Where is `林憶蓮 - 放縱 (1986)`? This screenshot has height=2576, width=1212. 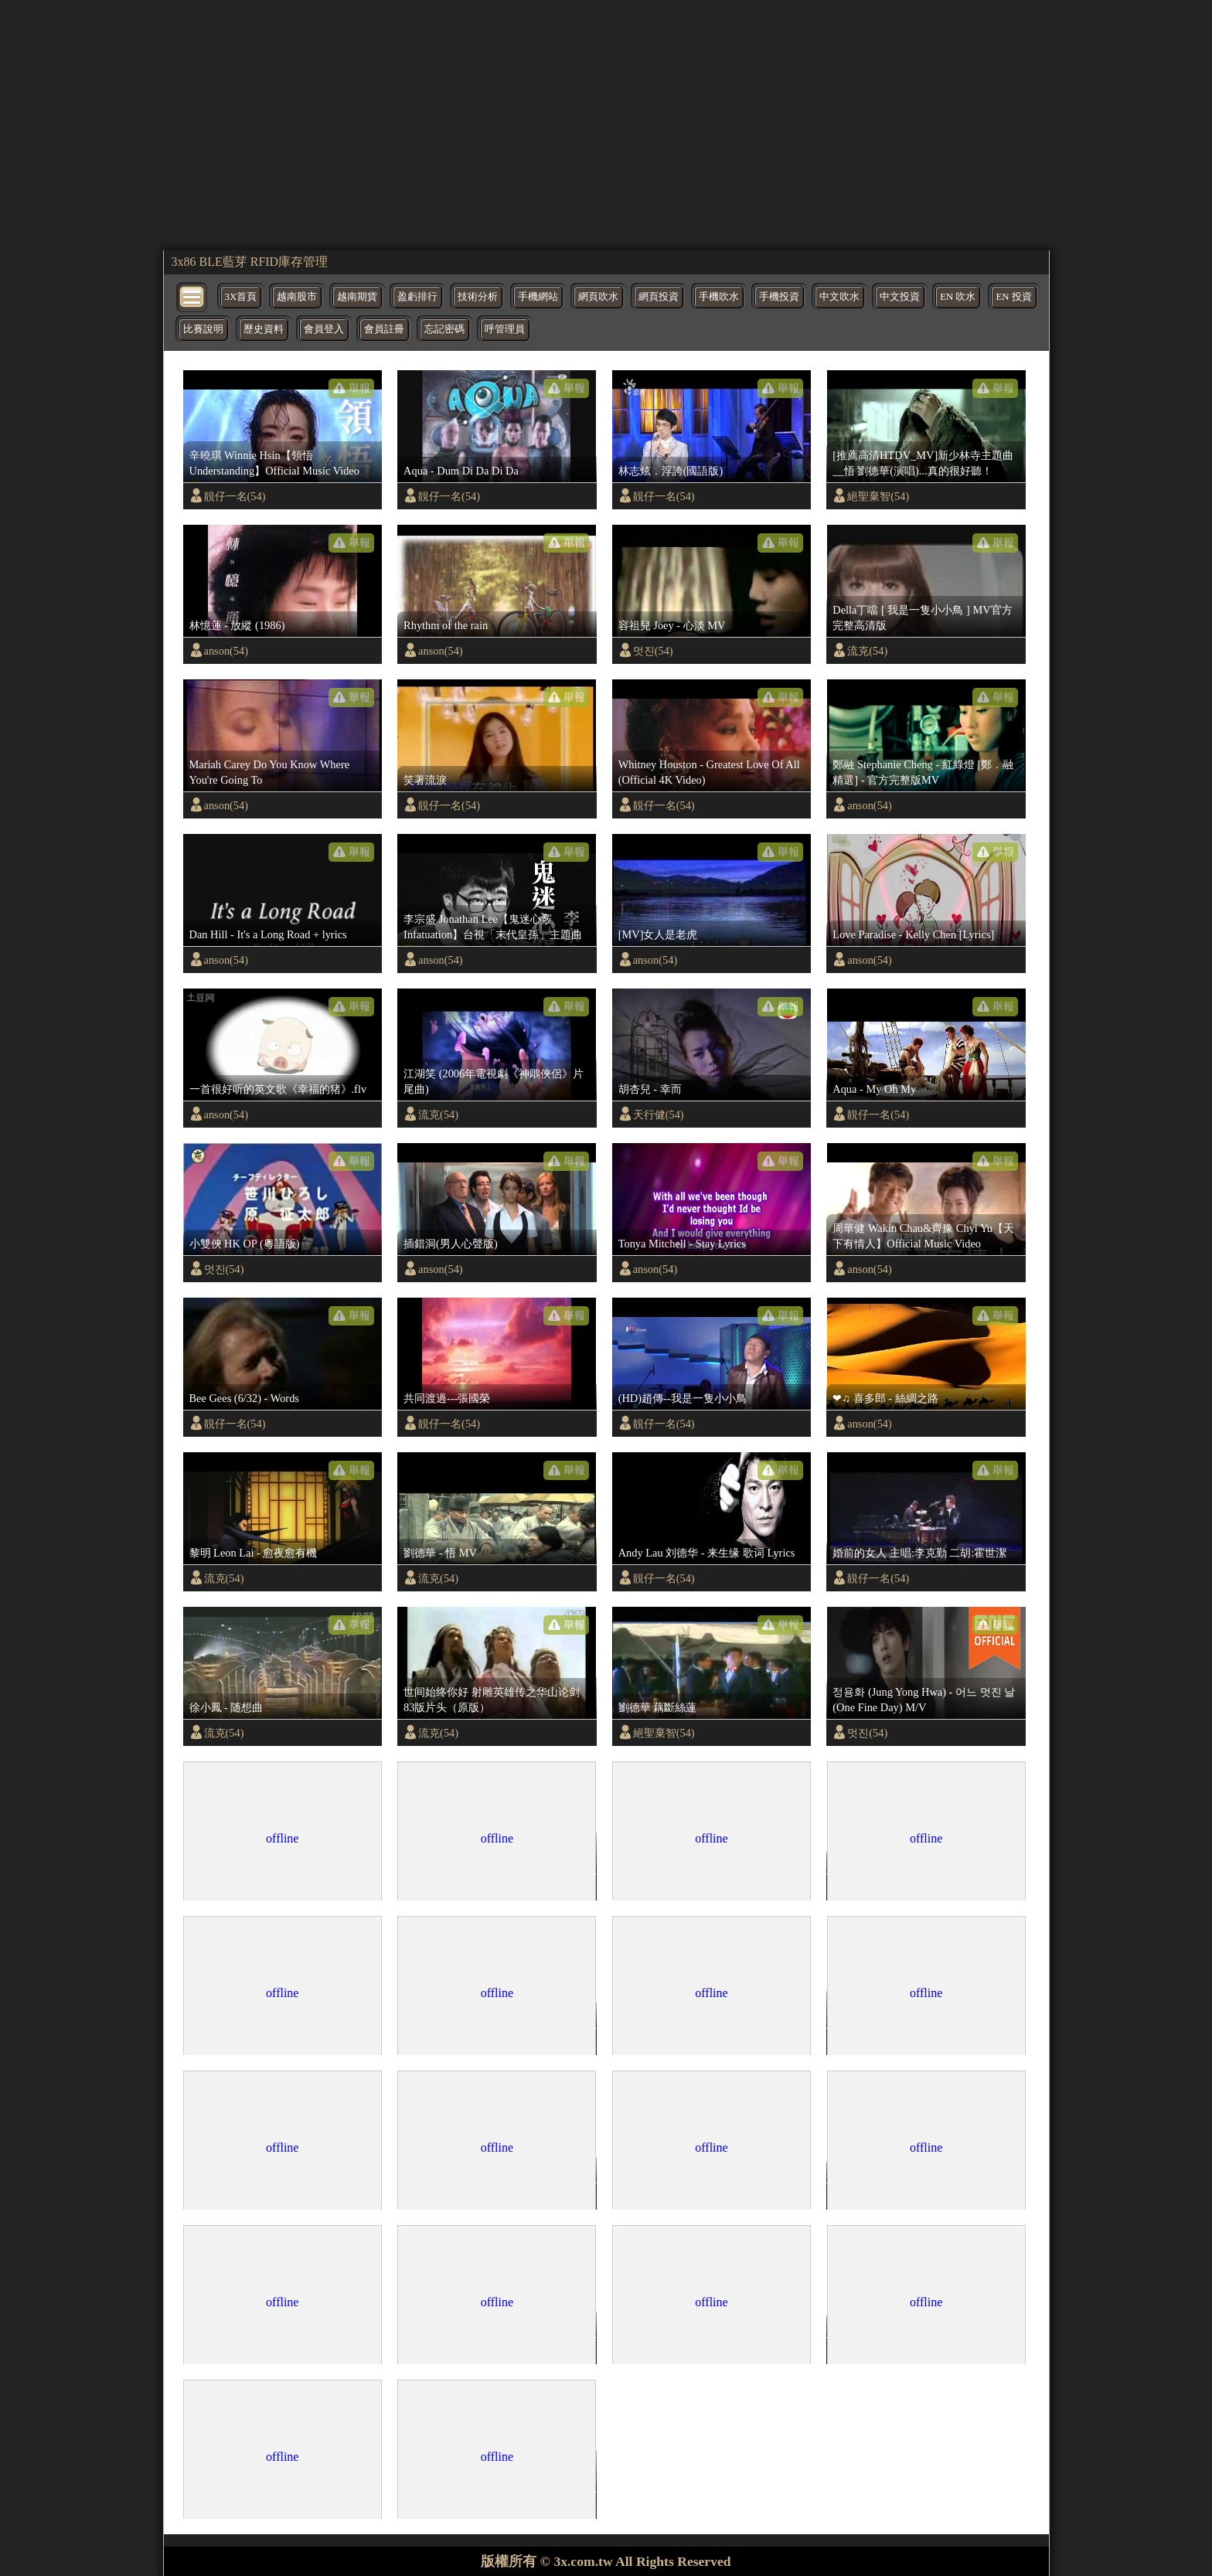 林憶蓮 - 放縱 (1986) is located at coordinates (237, 625).